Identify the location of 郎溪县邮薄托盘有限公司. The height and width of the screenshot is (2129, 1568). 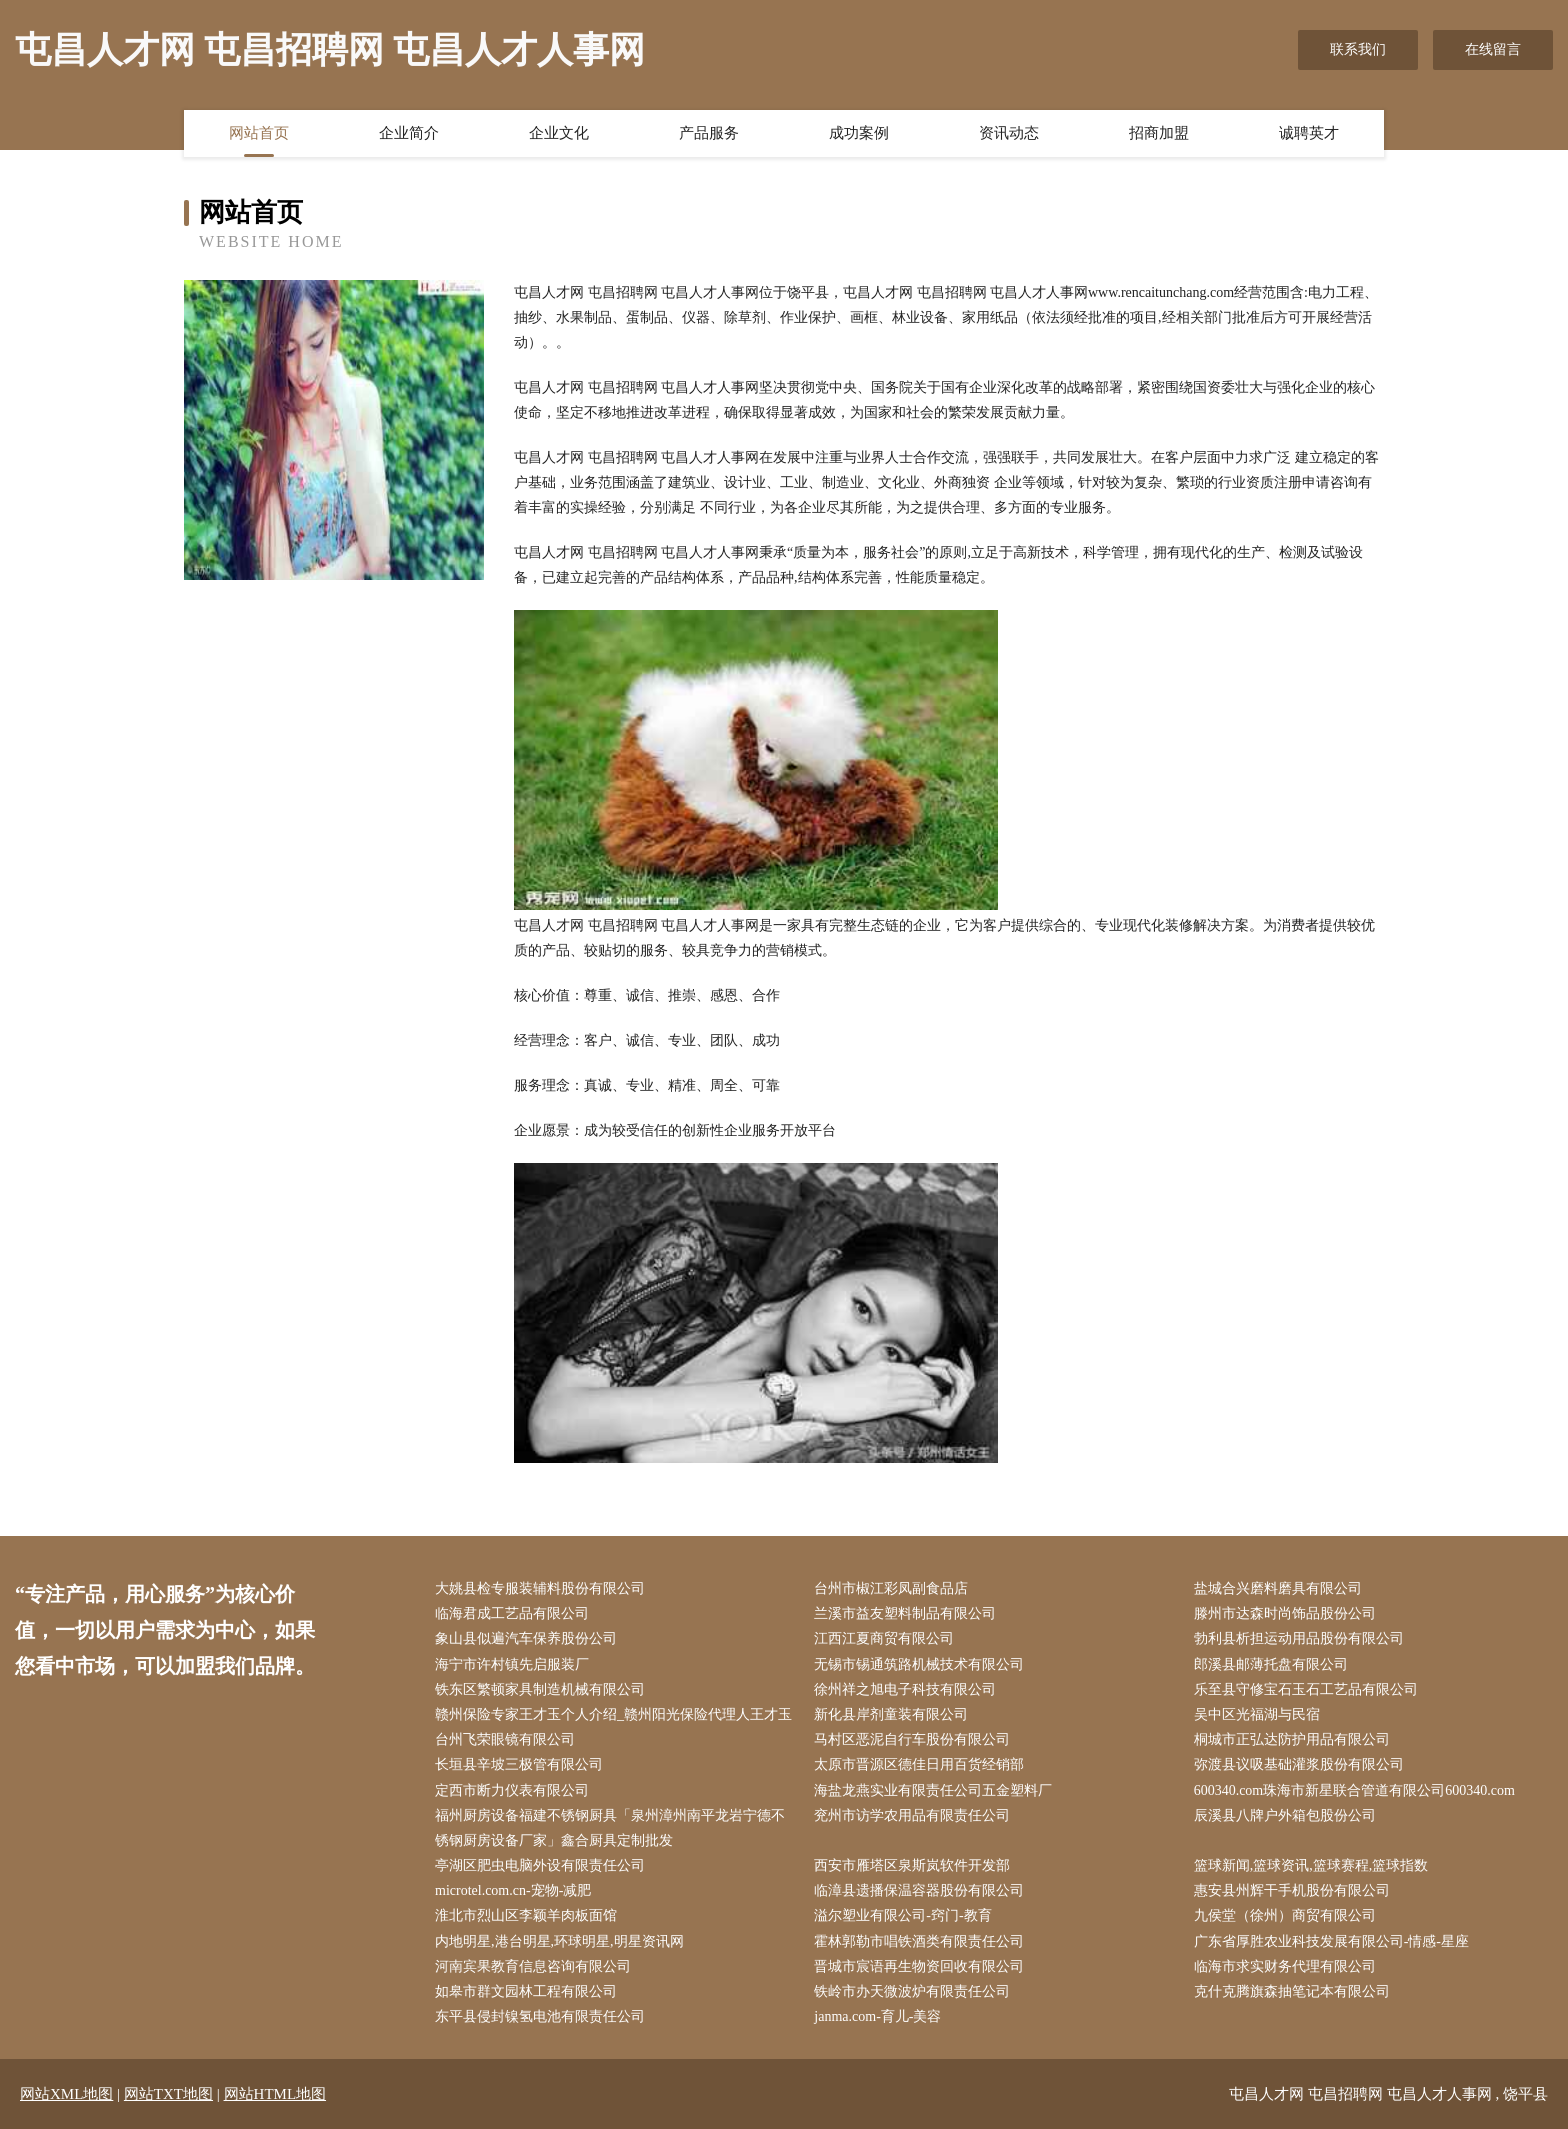
(1271, 1664).